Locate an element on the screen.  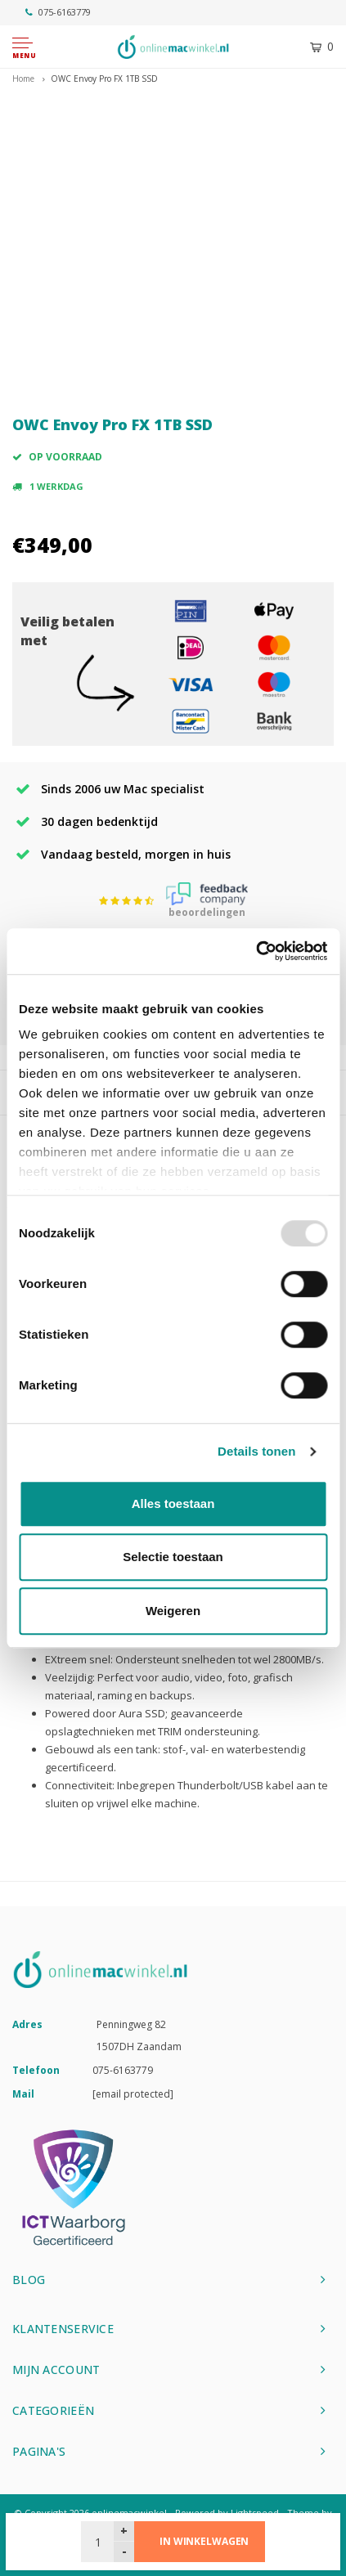
In winkelwagen is located at coordinates (204, 2541).